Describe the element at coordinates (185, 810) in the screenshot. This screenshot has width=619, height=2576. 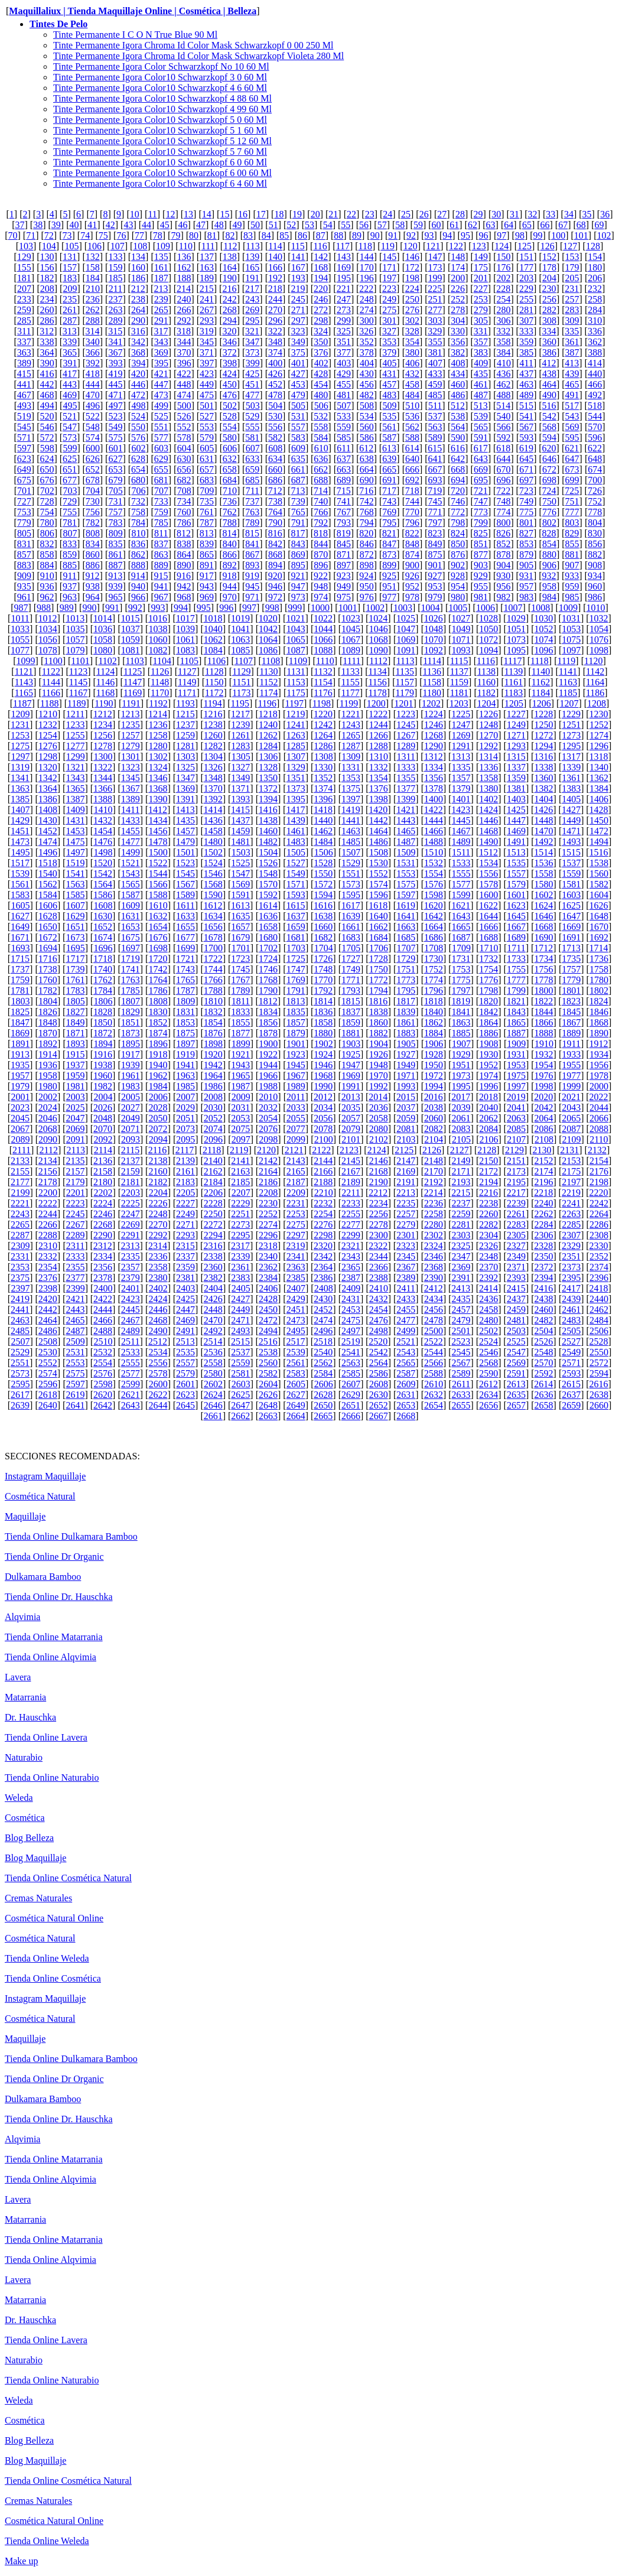
I see `1413` at that location.